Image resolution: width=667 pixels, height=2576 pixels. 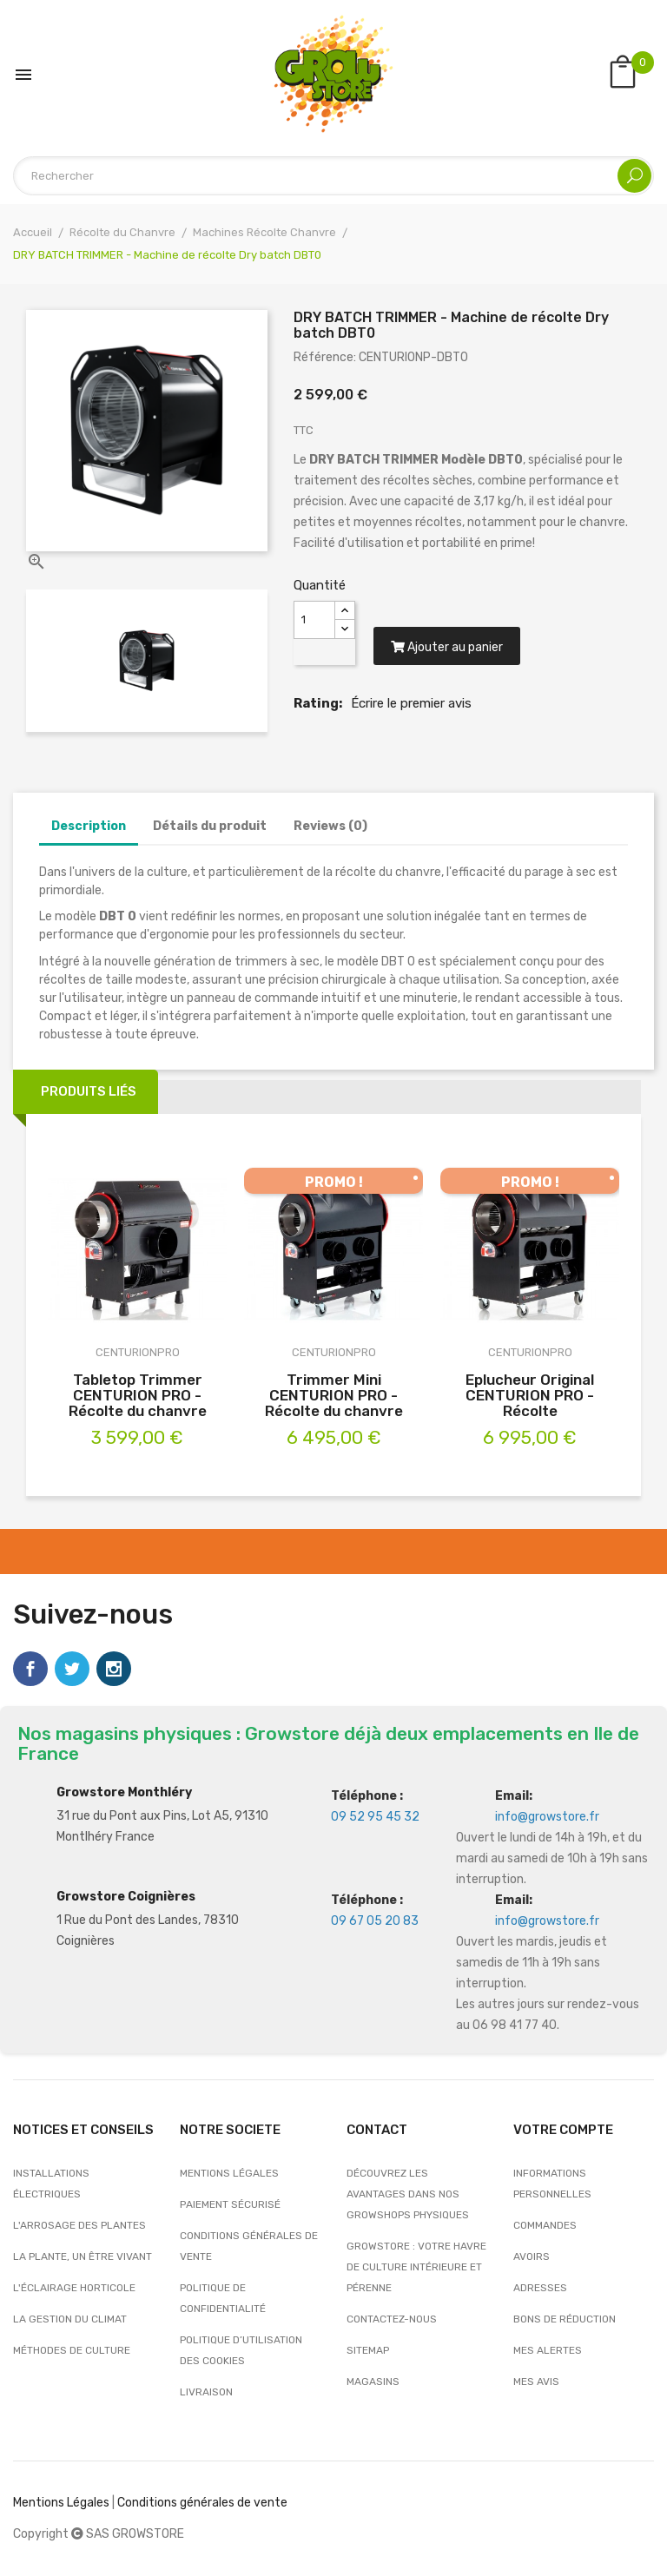 I want to click on Twitter, so click(x=72, y=1668).